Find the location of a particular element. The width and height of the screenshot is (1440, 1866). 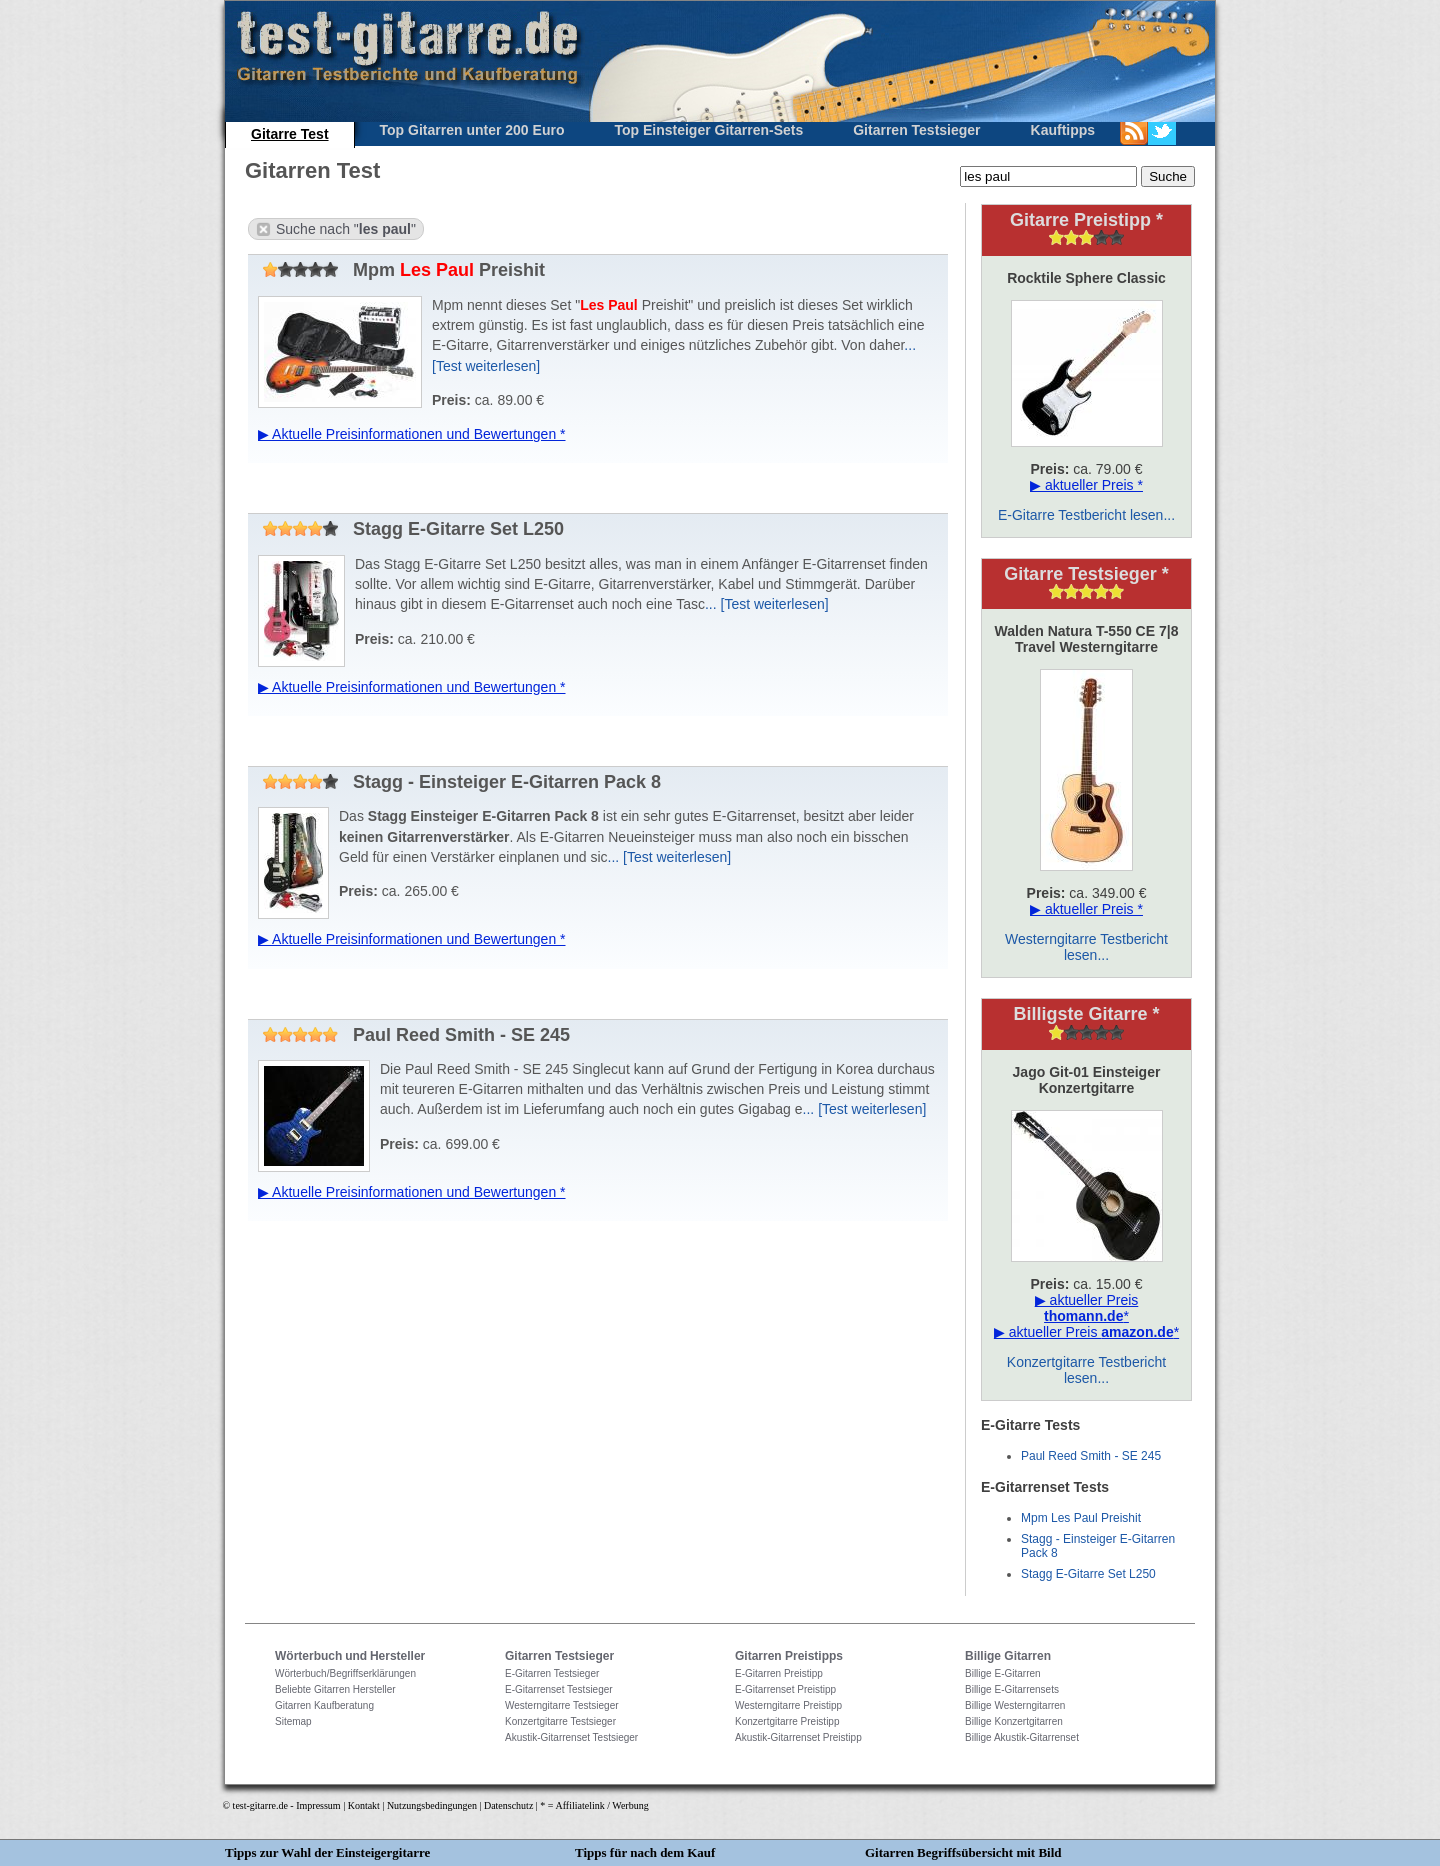

Akustik-Gitarrenset Preistipp is located at coordinates (798, 1737).